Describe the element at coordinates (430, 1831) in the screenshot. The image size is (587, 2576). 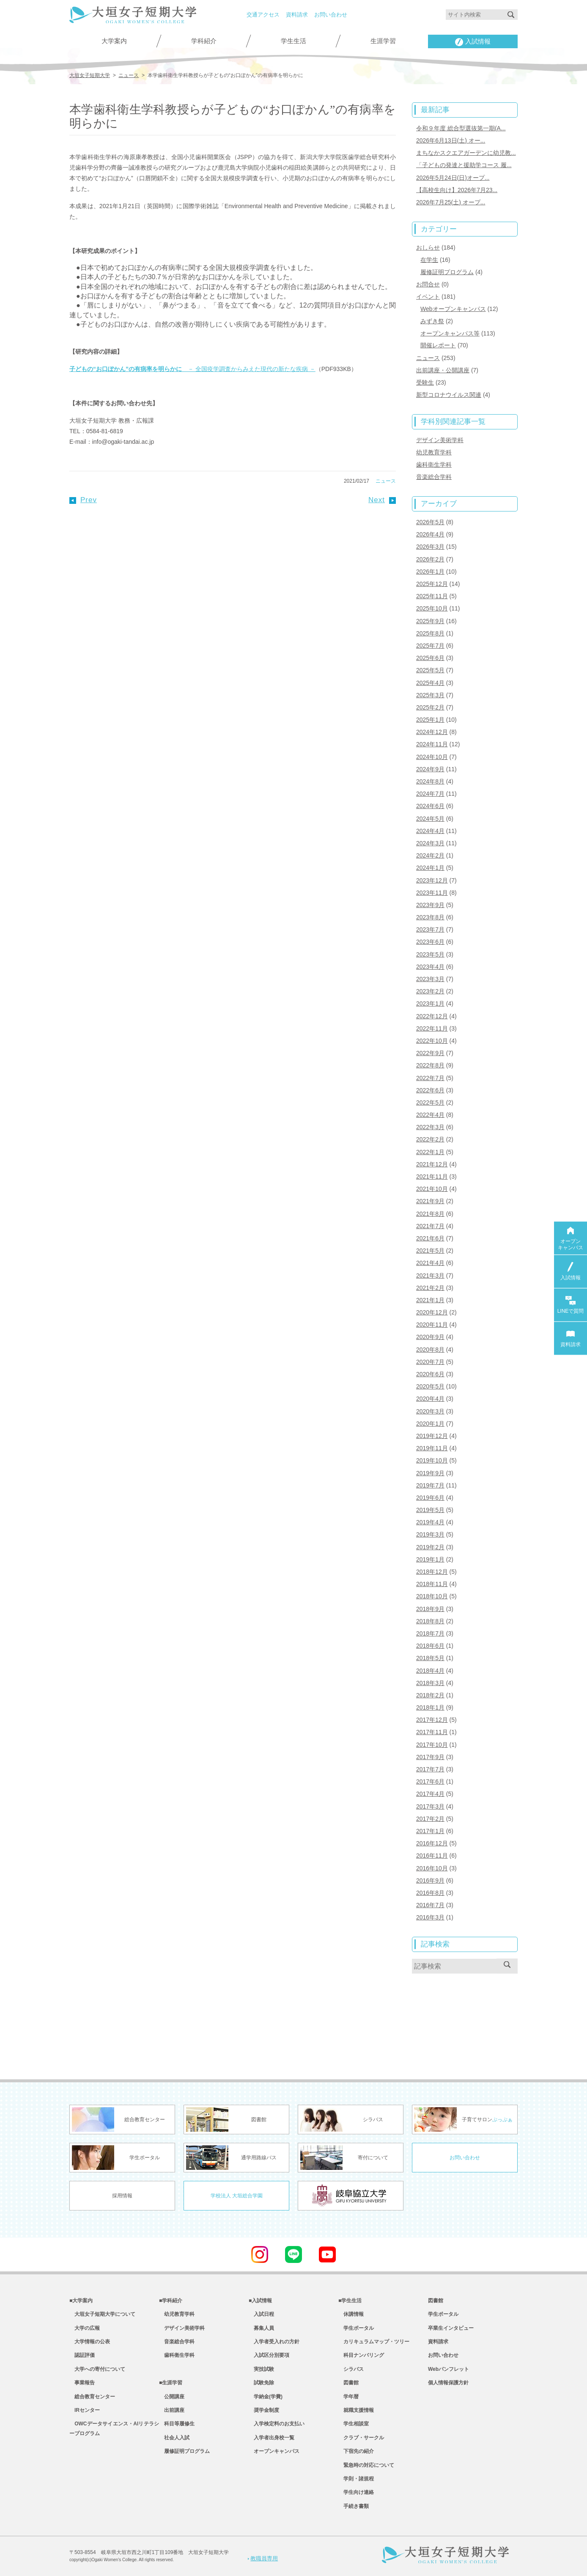
I see `2017年1月` at that location.